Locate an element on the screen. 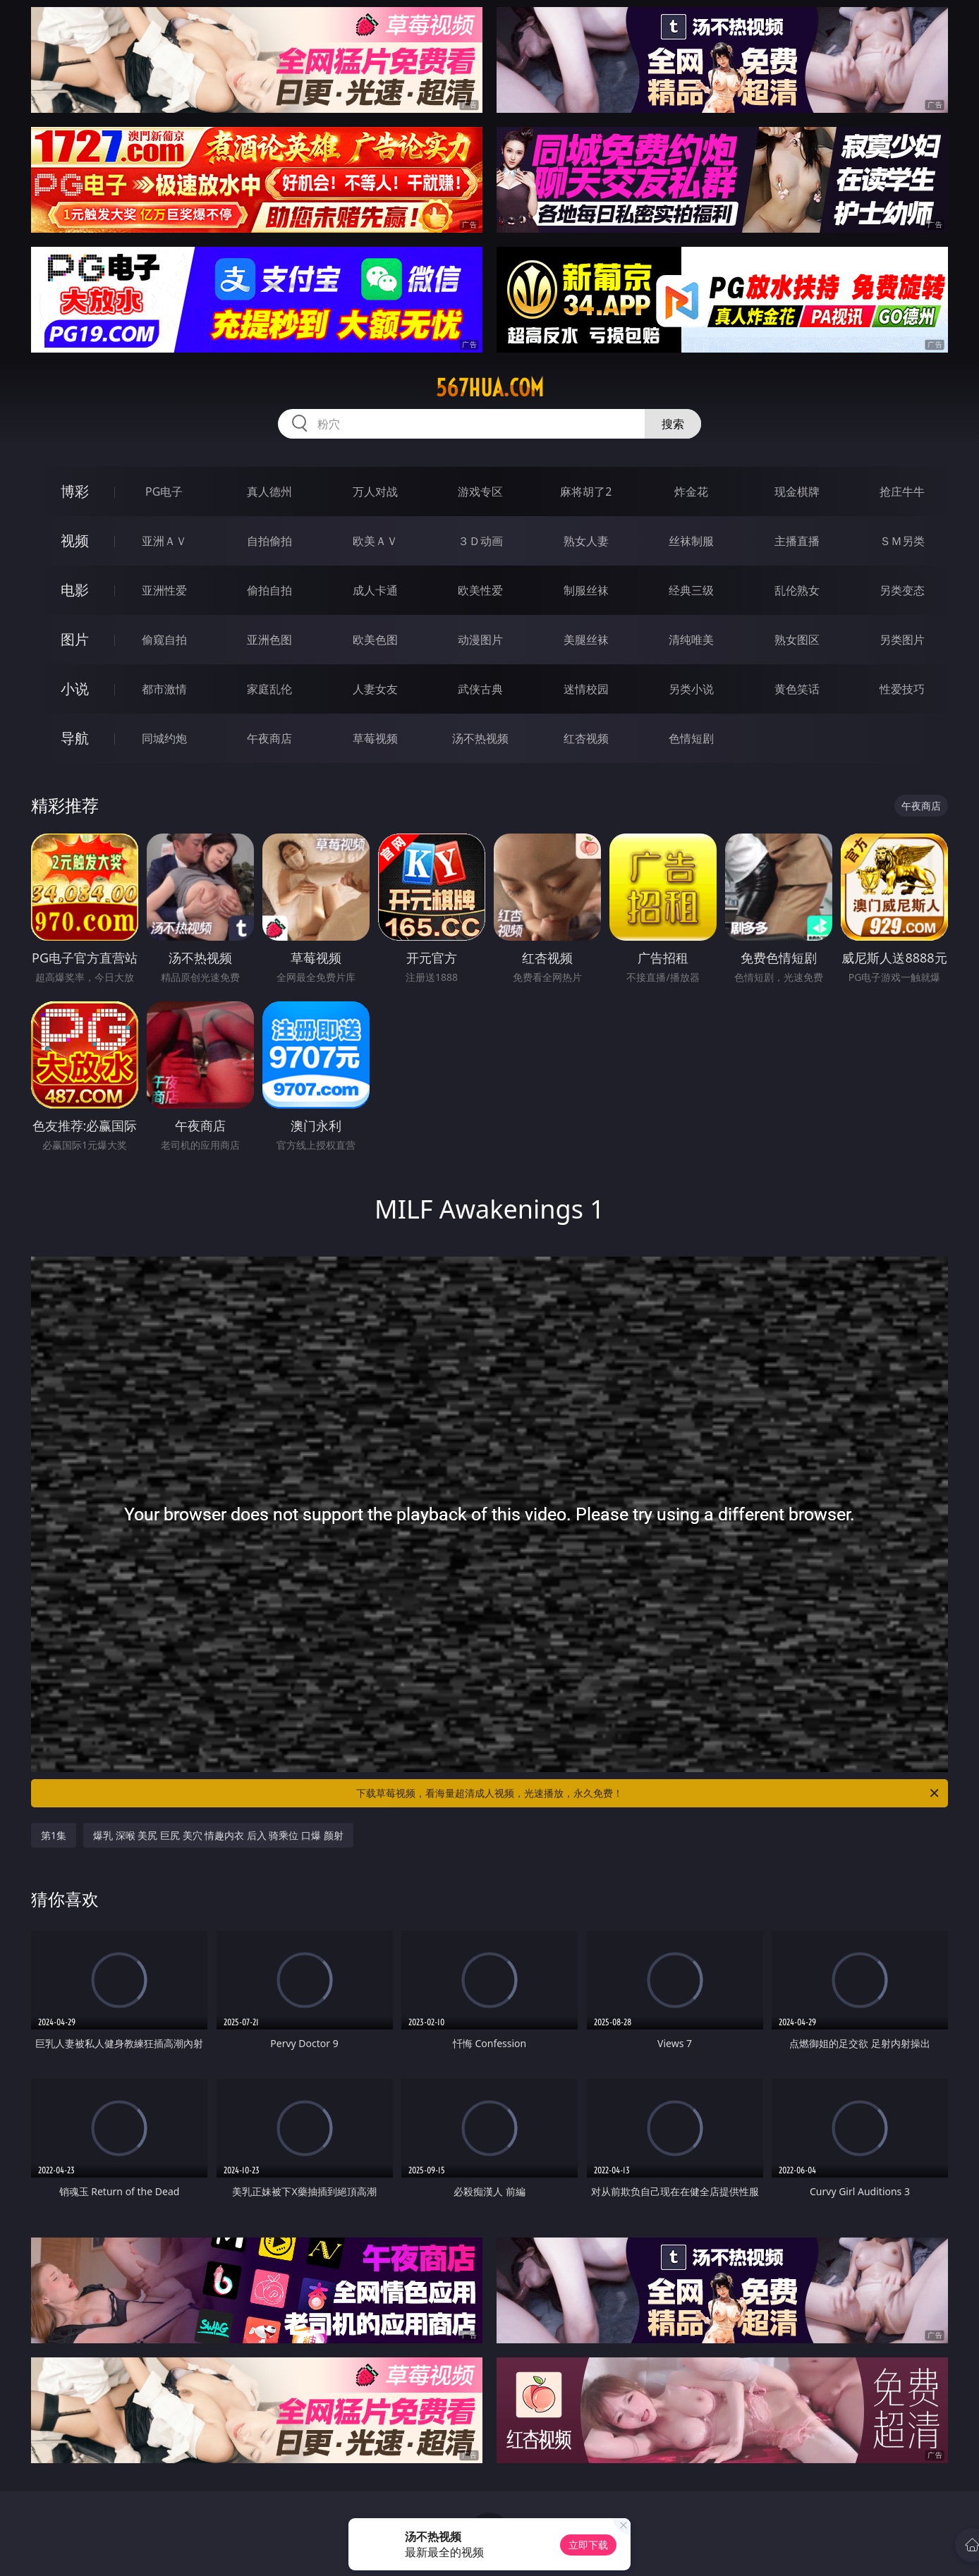  博彩 is located at coordinates (75, 491).